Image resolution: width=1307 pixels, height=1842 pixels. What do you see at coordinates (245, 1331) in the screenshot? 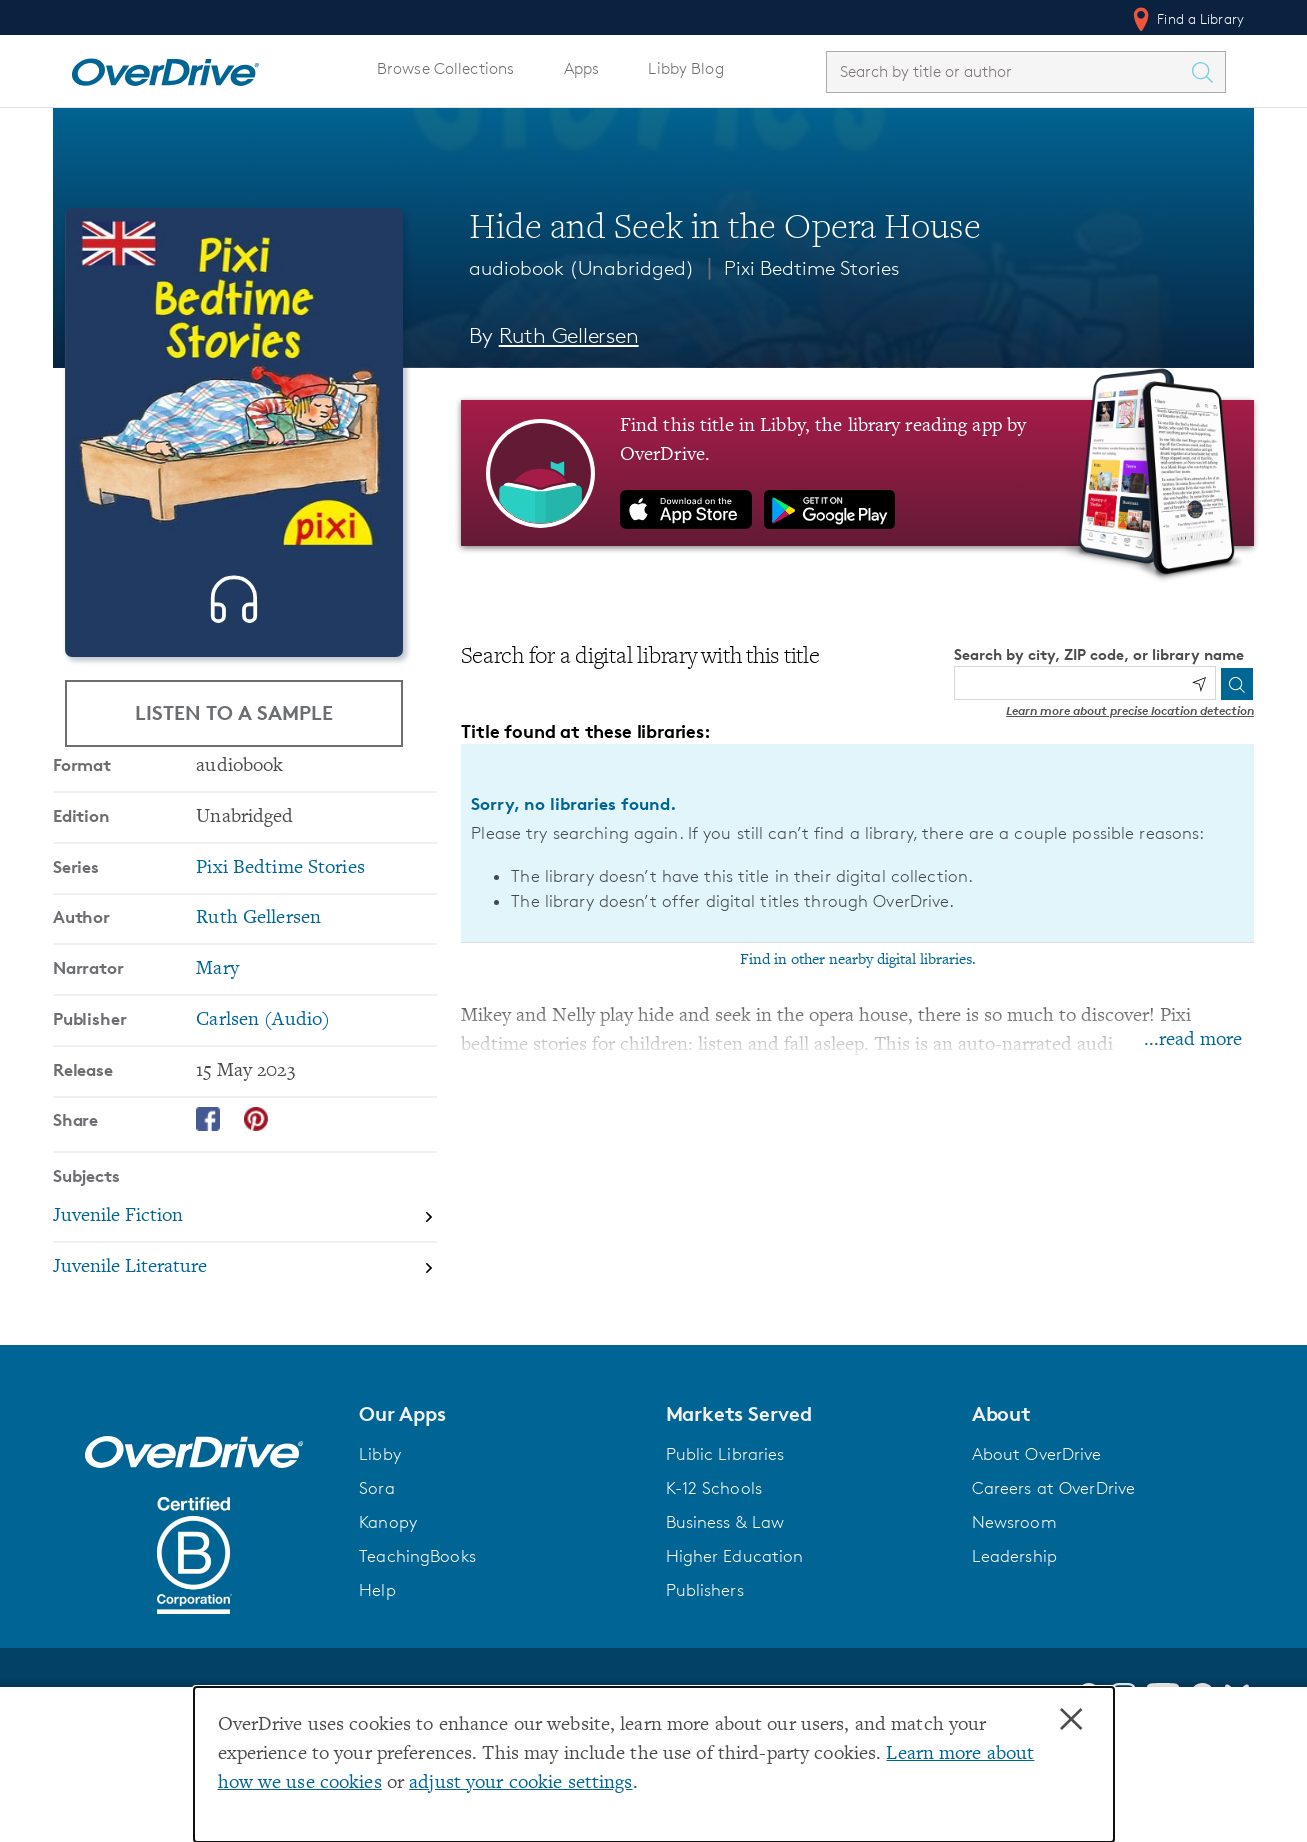
I see `[Search by subject, Juvenile Literature]` at bounding box center [245, 1331].